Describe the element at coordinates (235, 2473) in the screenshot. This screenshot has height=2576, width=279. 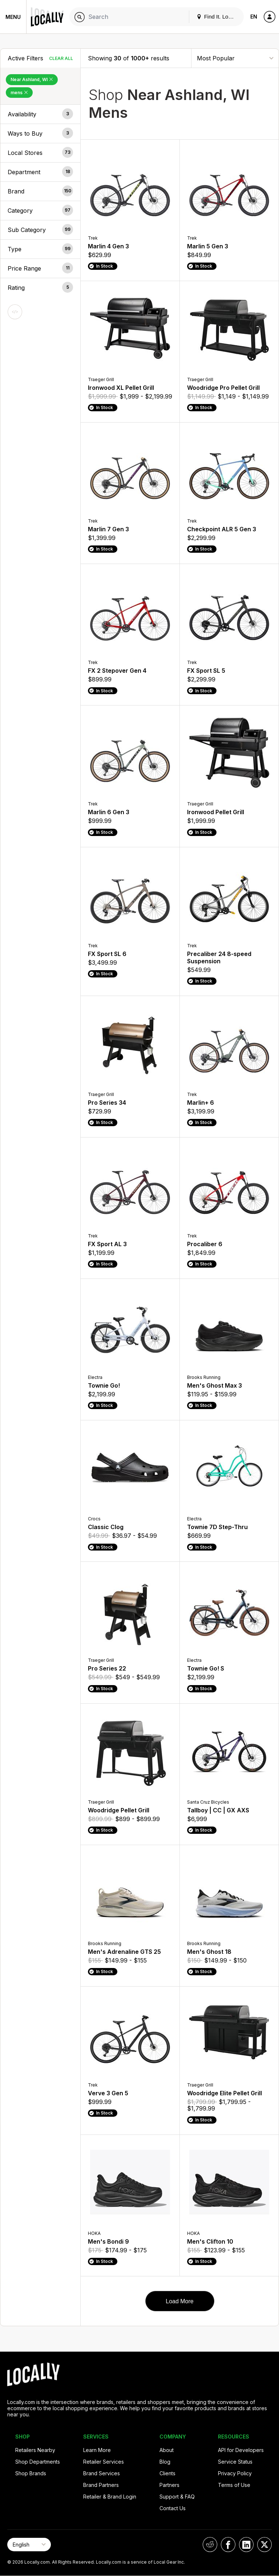
I see `Privacy Policy` at that location.